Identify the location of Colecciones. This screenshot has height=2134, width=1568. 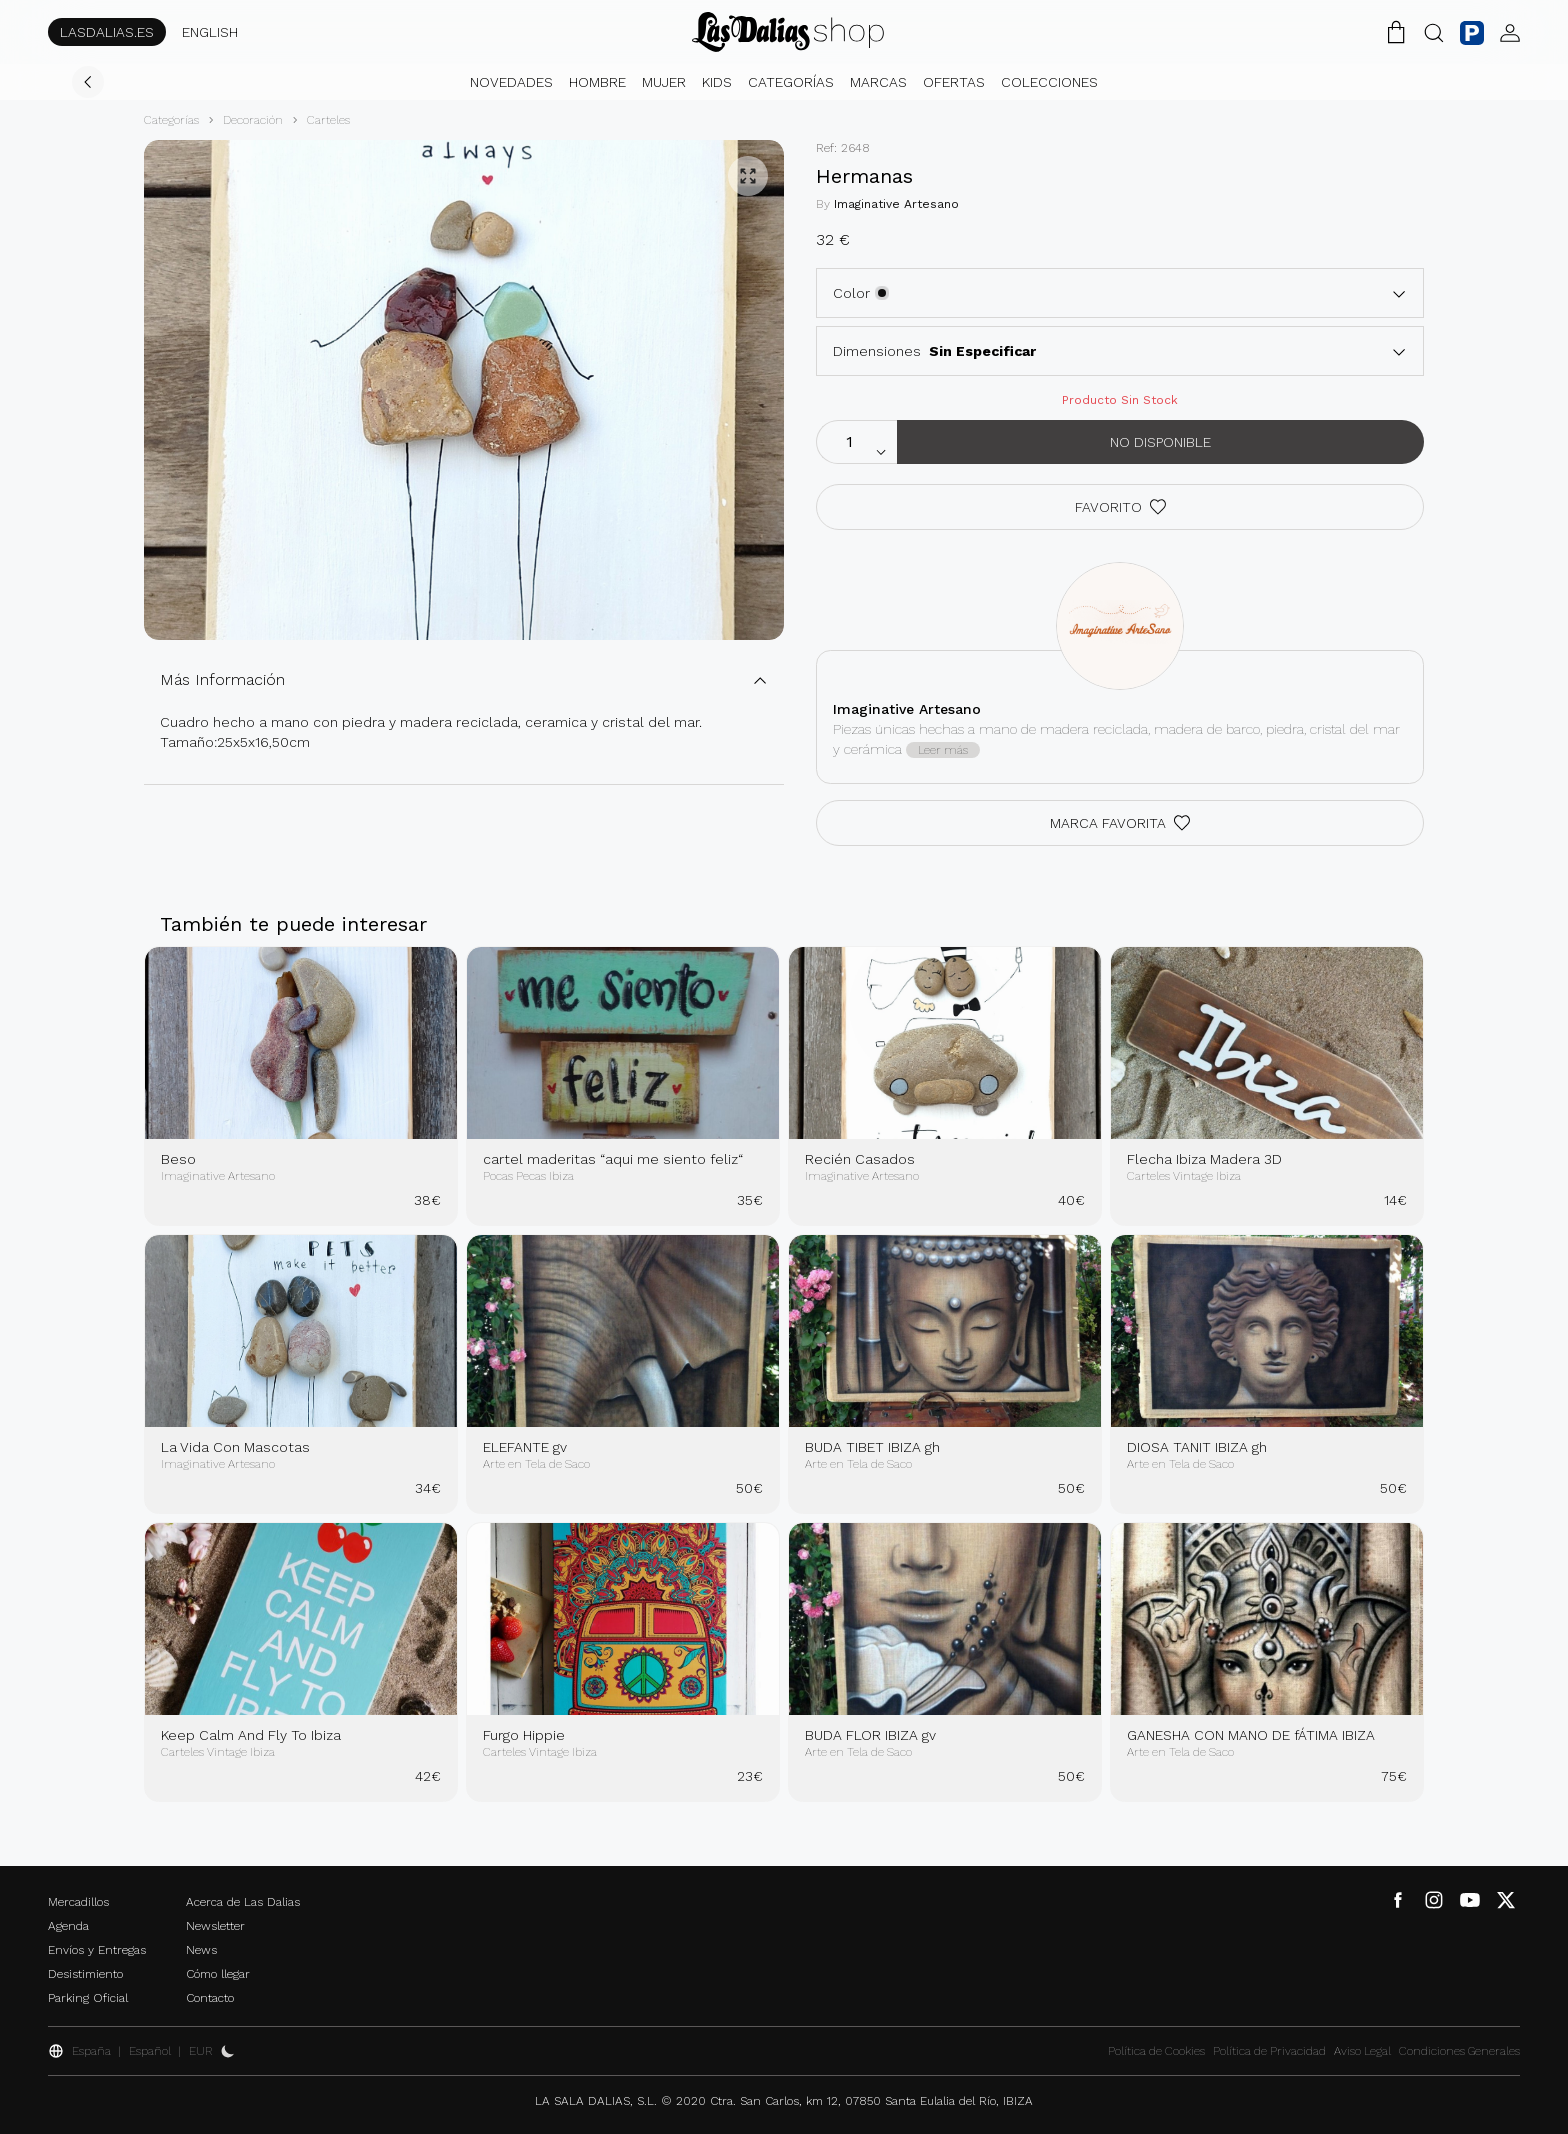
(1049, 82).